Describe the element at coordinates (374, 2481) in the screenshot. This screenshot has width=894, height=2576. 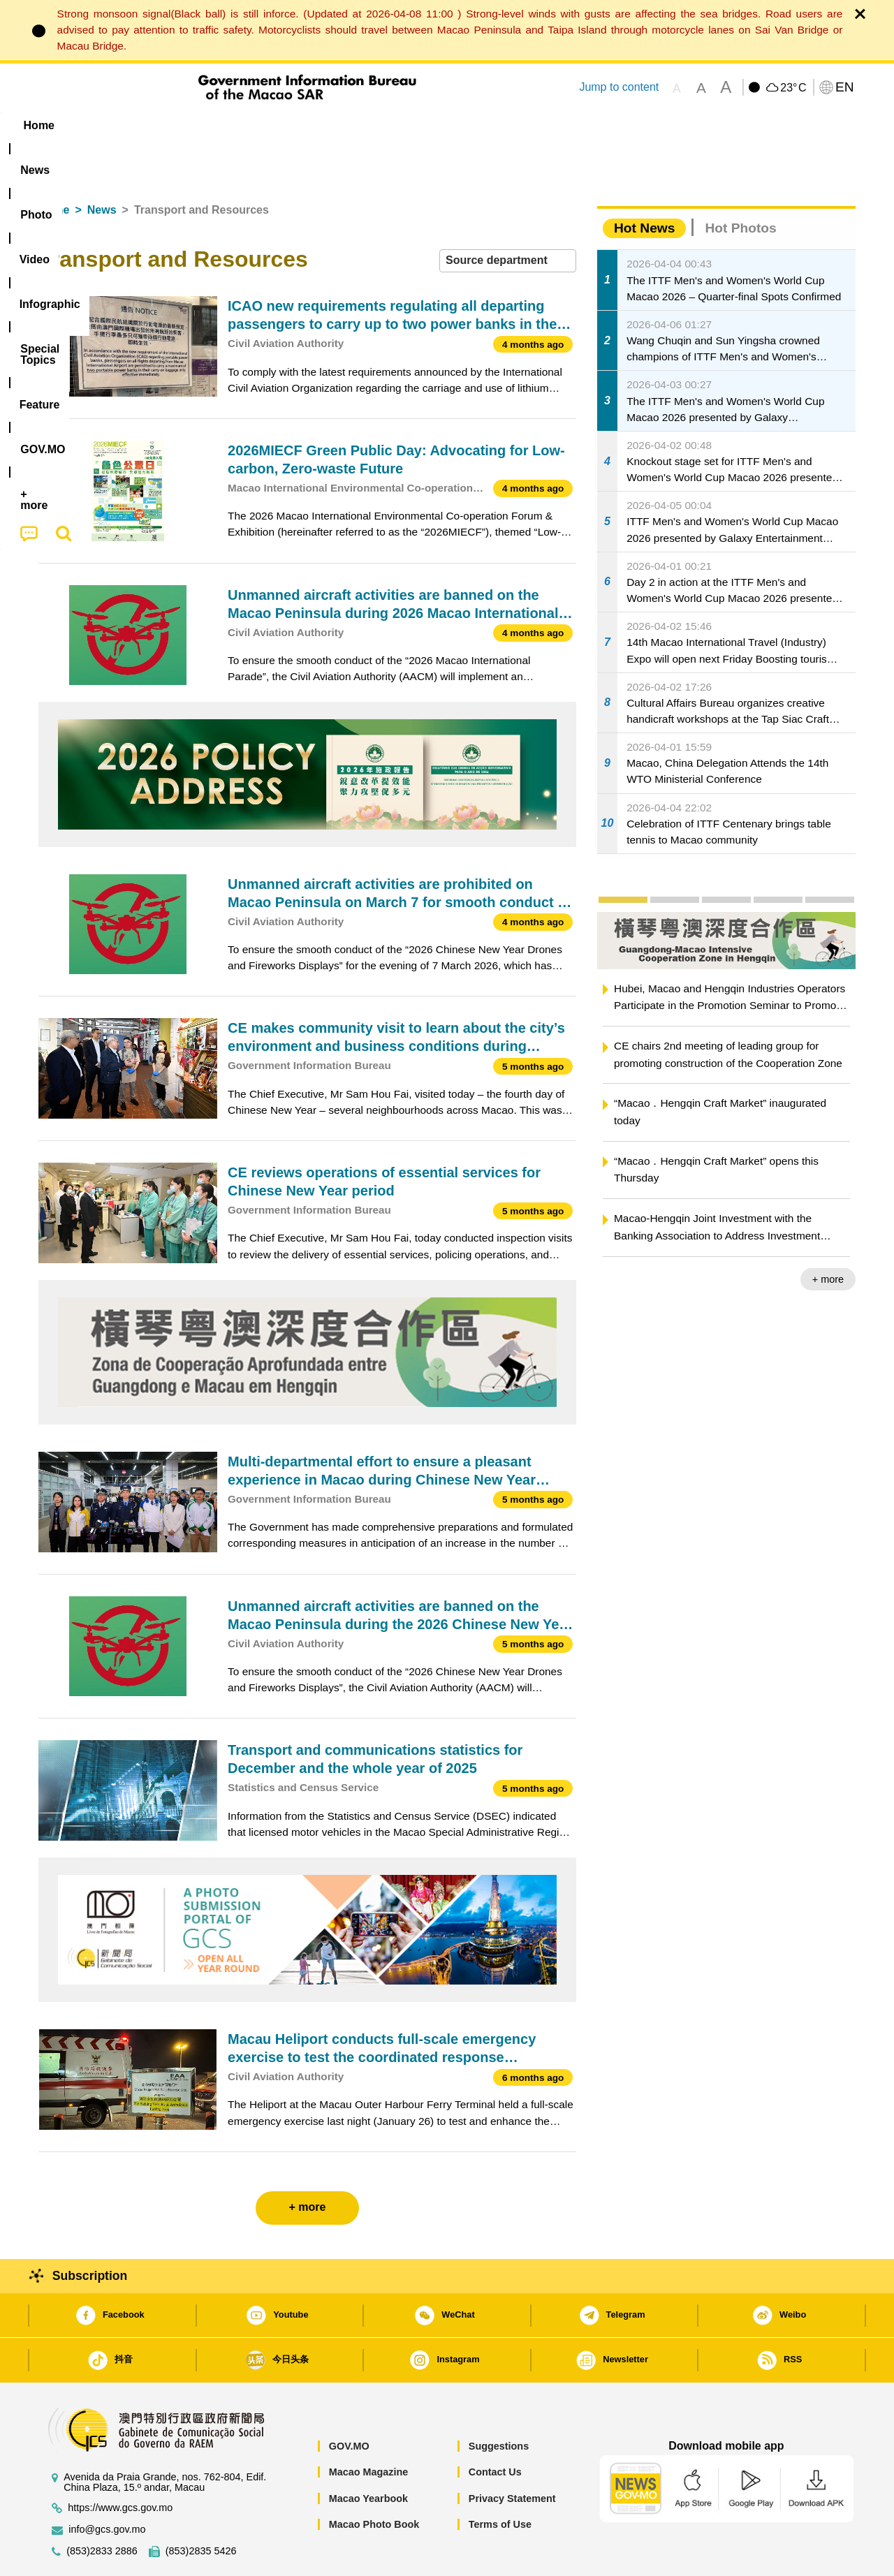
I see `Macao Photo Book` at that location.